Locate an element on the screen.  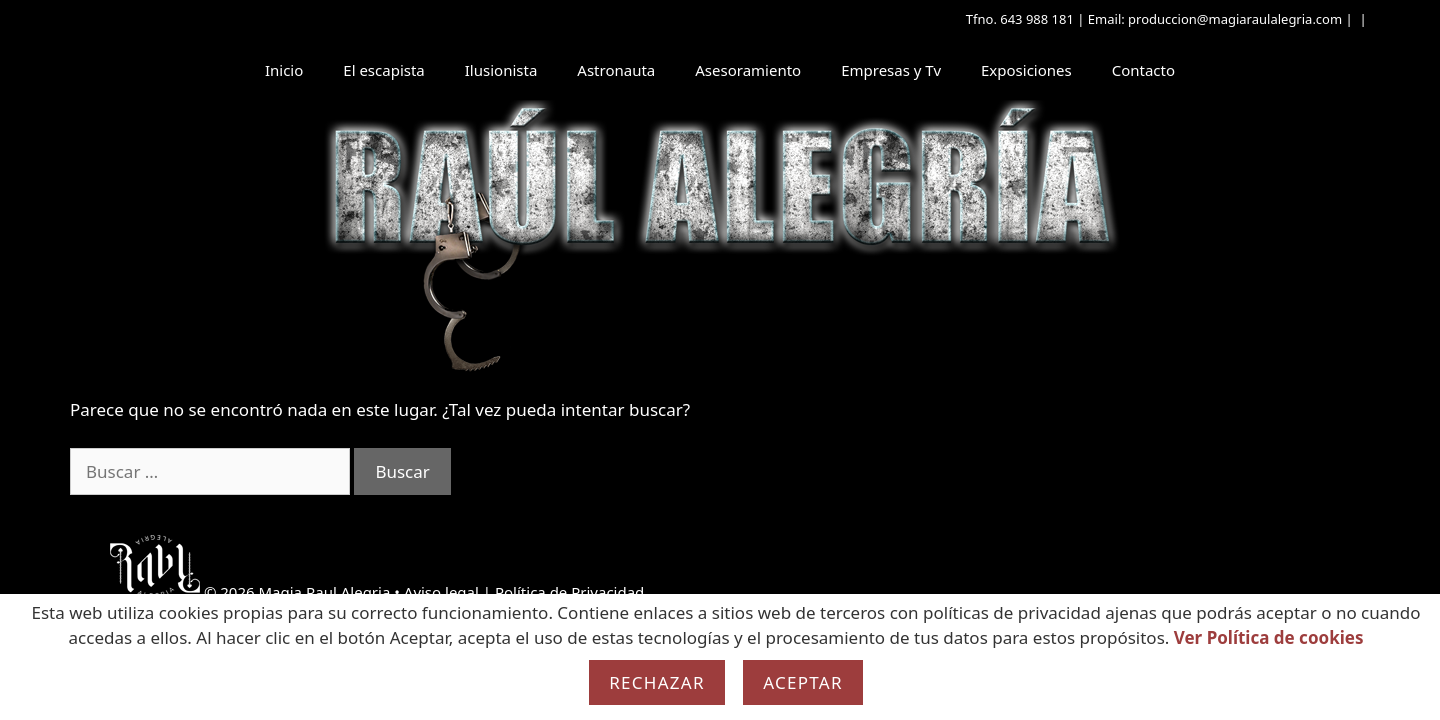
Empresas y Tv is located at coordinates (891, 70).